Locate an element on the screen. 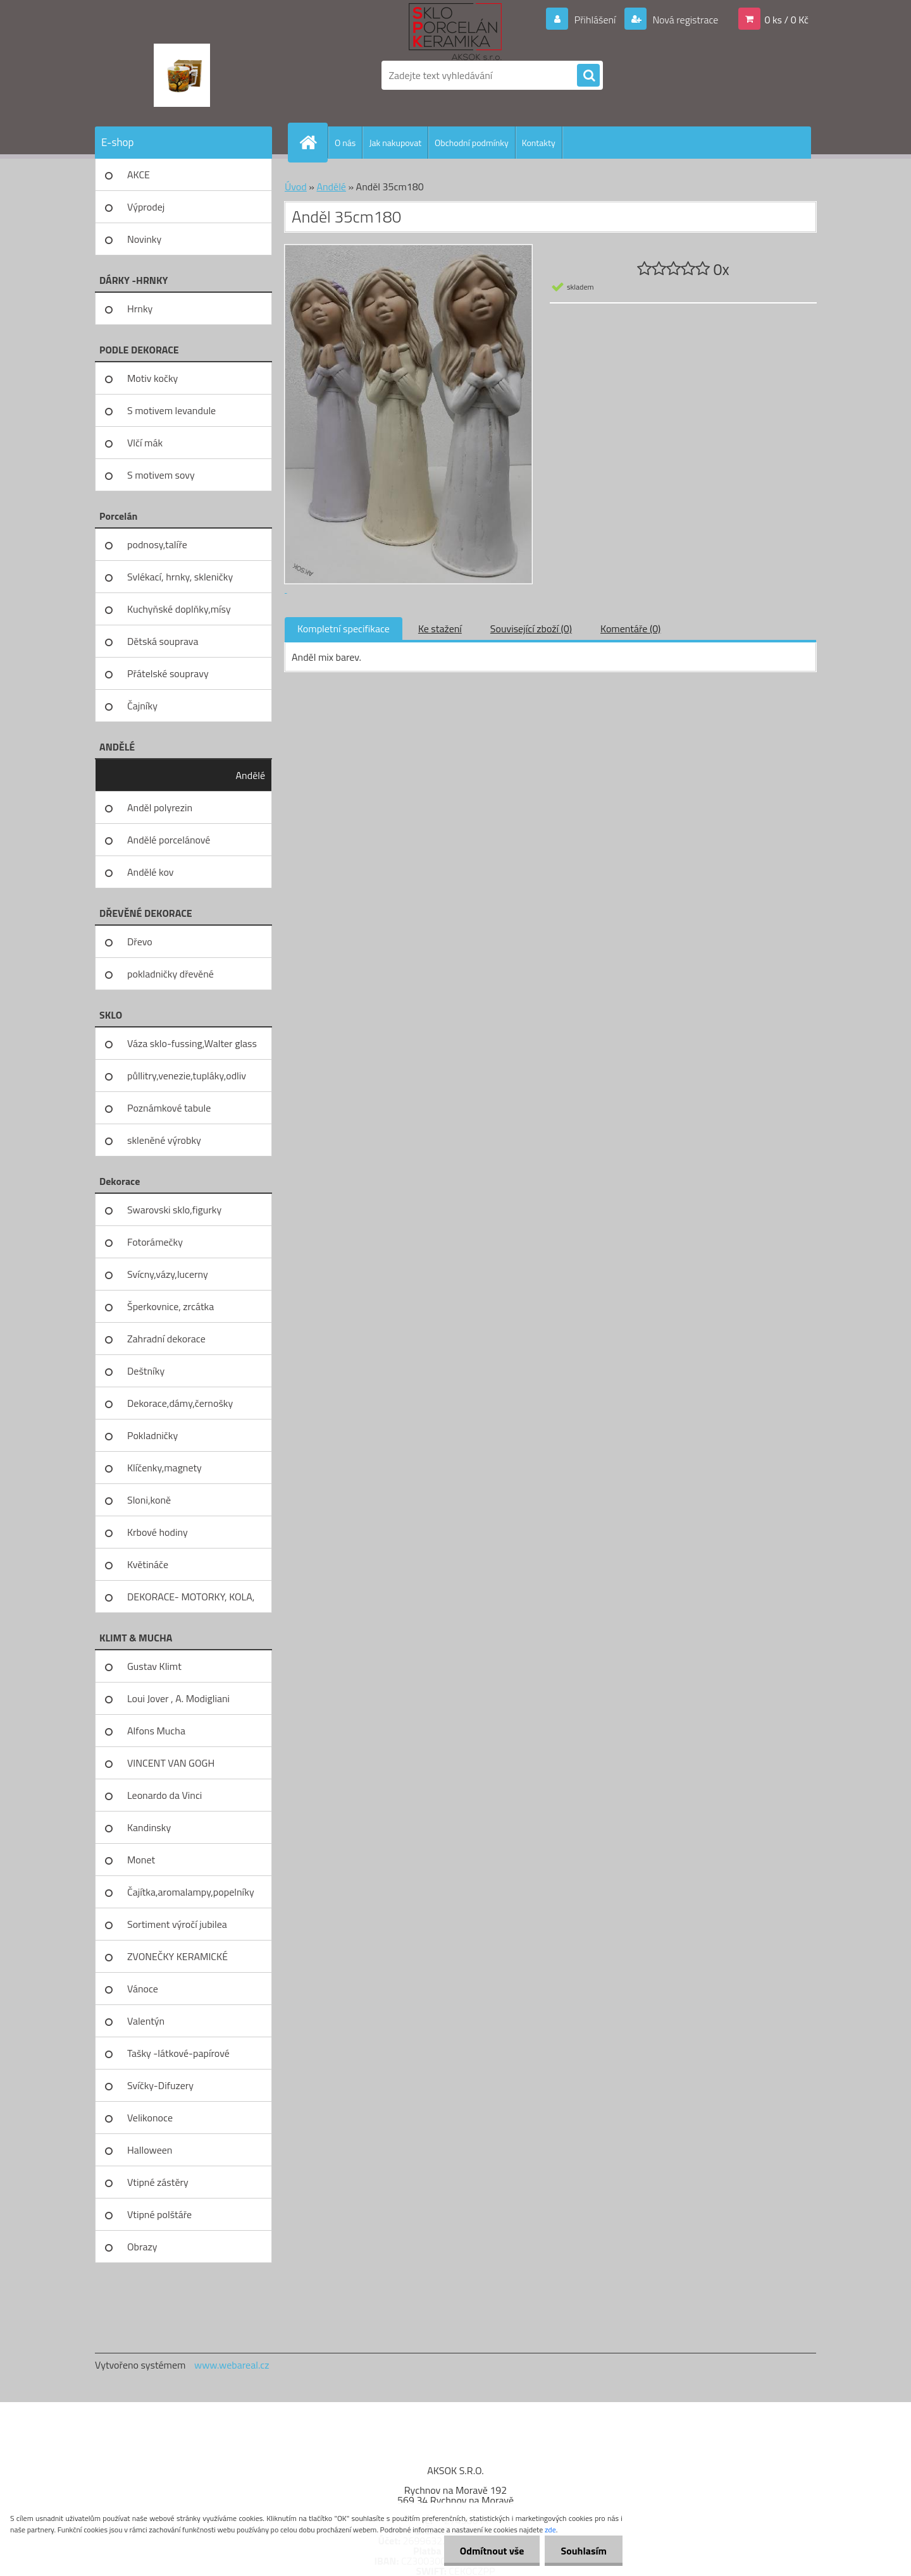 The height and width of the screenshot is (2576, 911). Zahradní dekorace is located at coordinates (166, 1338).